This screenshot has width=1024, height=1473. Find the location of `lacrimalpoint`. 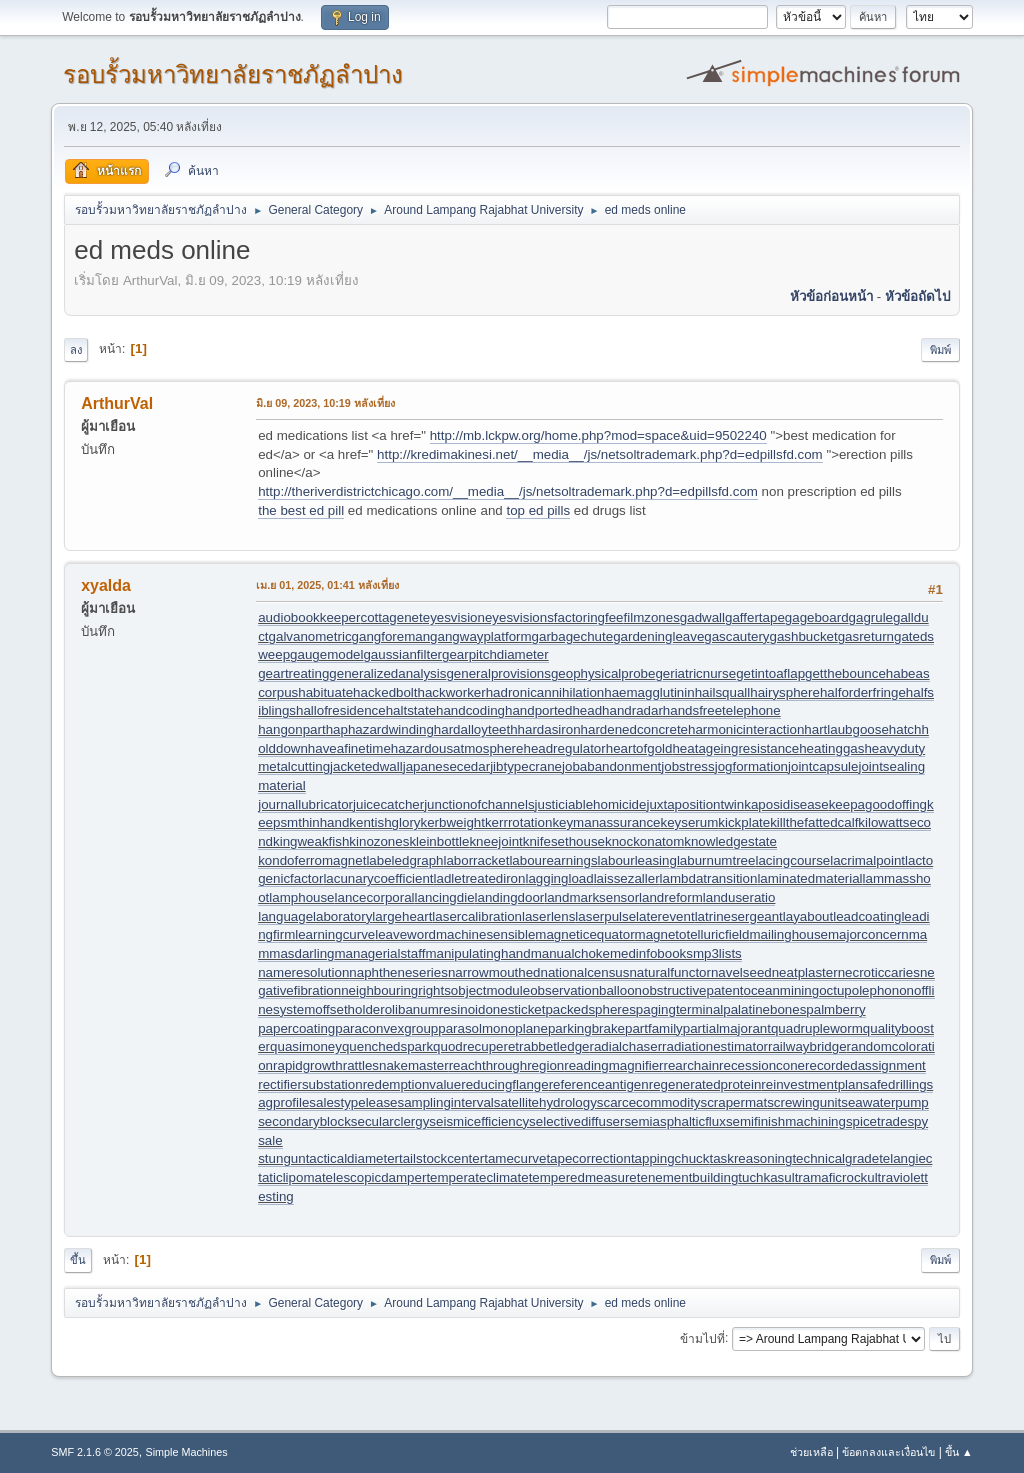

lacrimalpoint is located at coordinates (867, 860).